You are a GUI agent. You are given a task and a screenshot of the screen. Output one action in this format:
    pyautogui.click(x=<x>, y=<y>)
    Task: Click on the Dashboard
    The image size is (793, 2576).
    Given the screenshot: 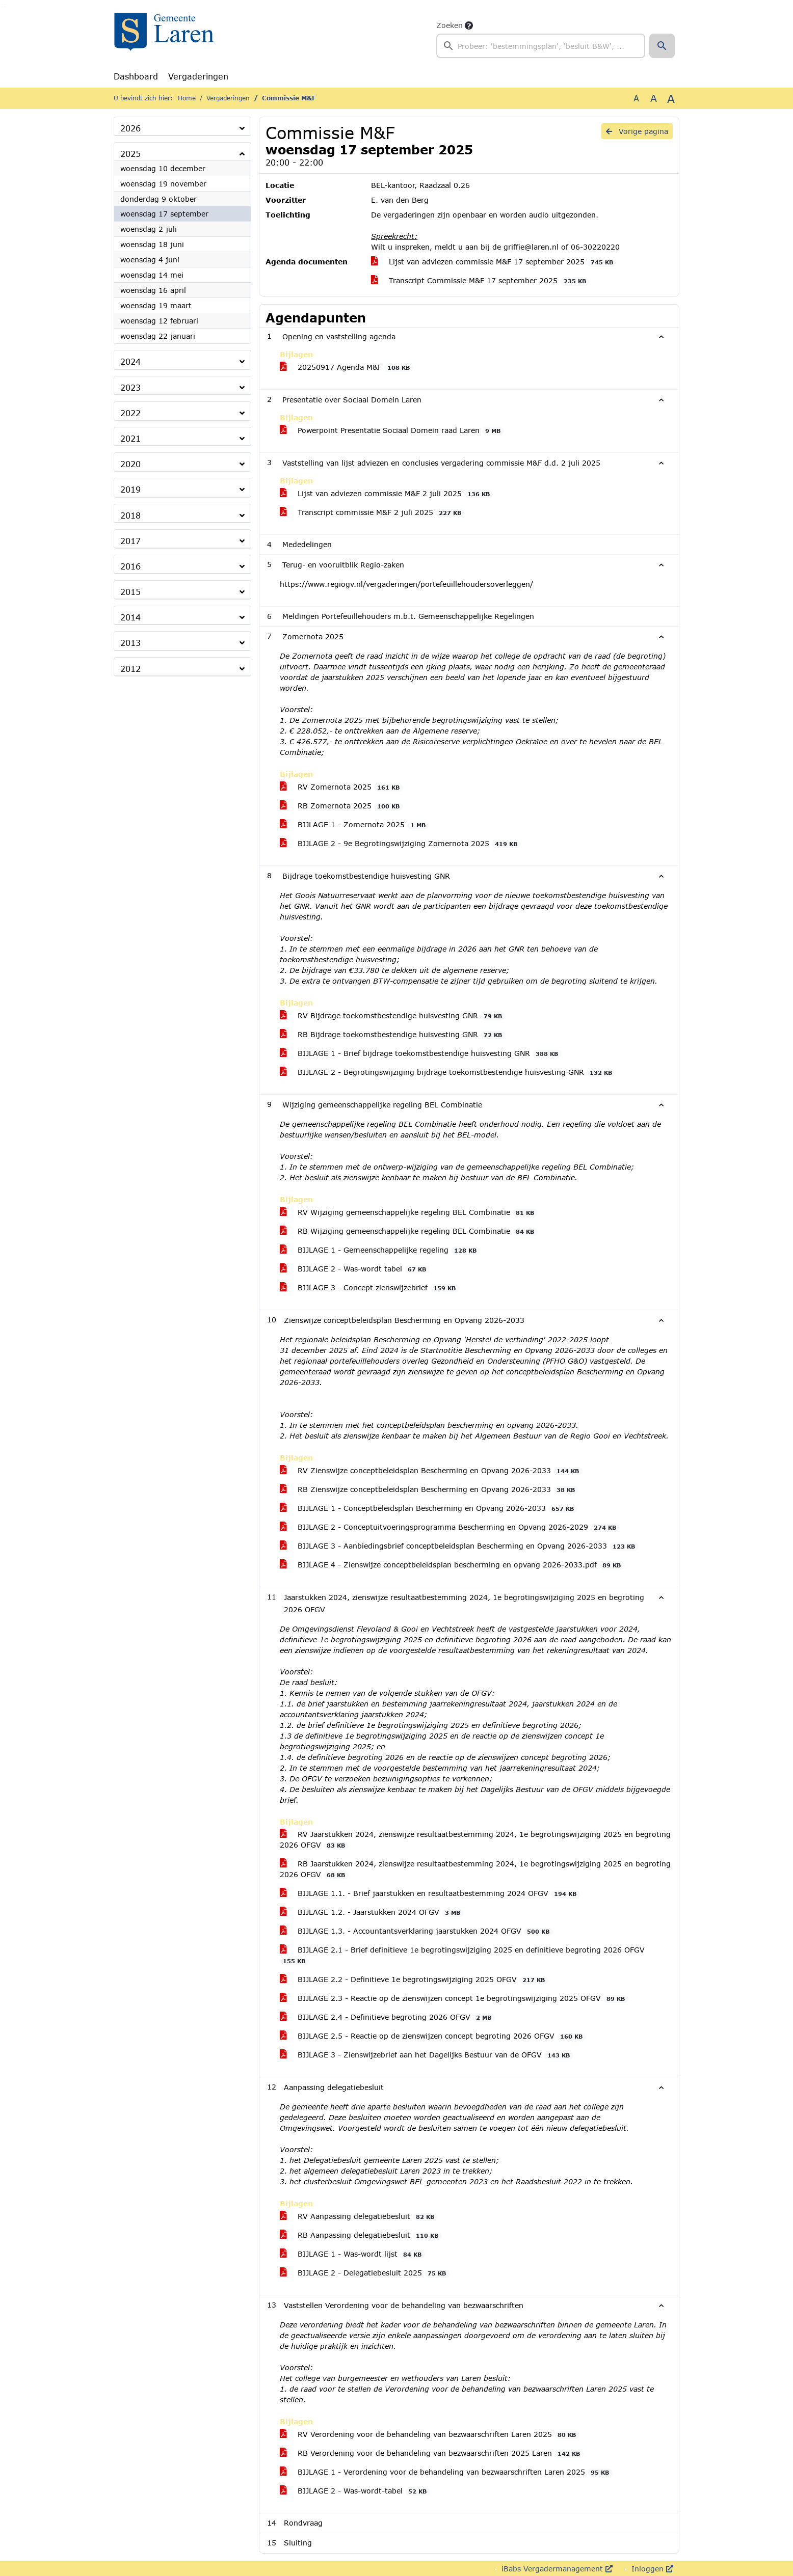 What is the action you would take?
    pyautogui.click(x=136, y=76)
    